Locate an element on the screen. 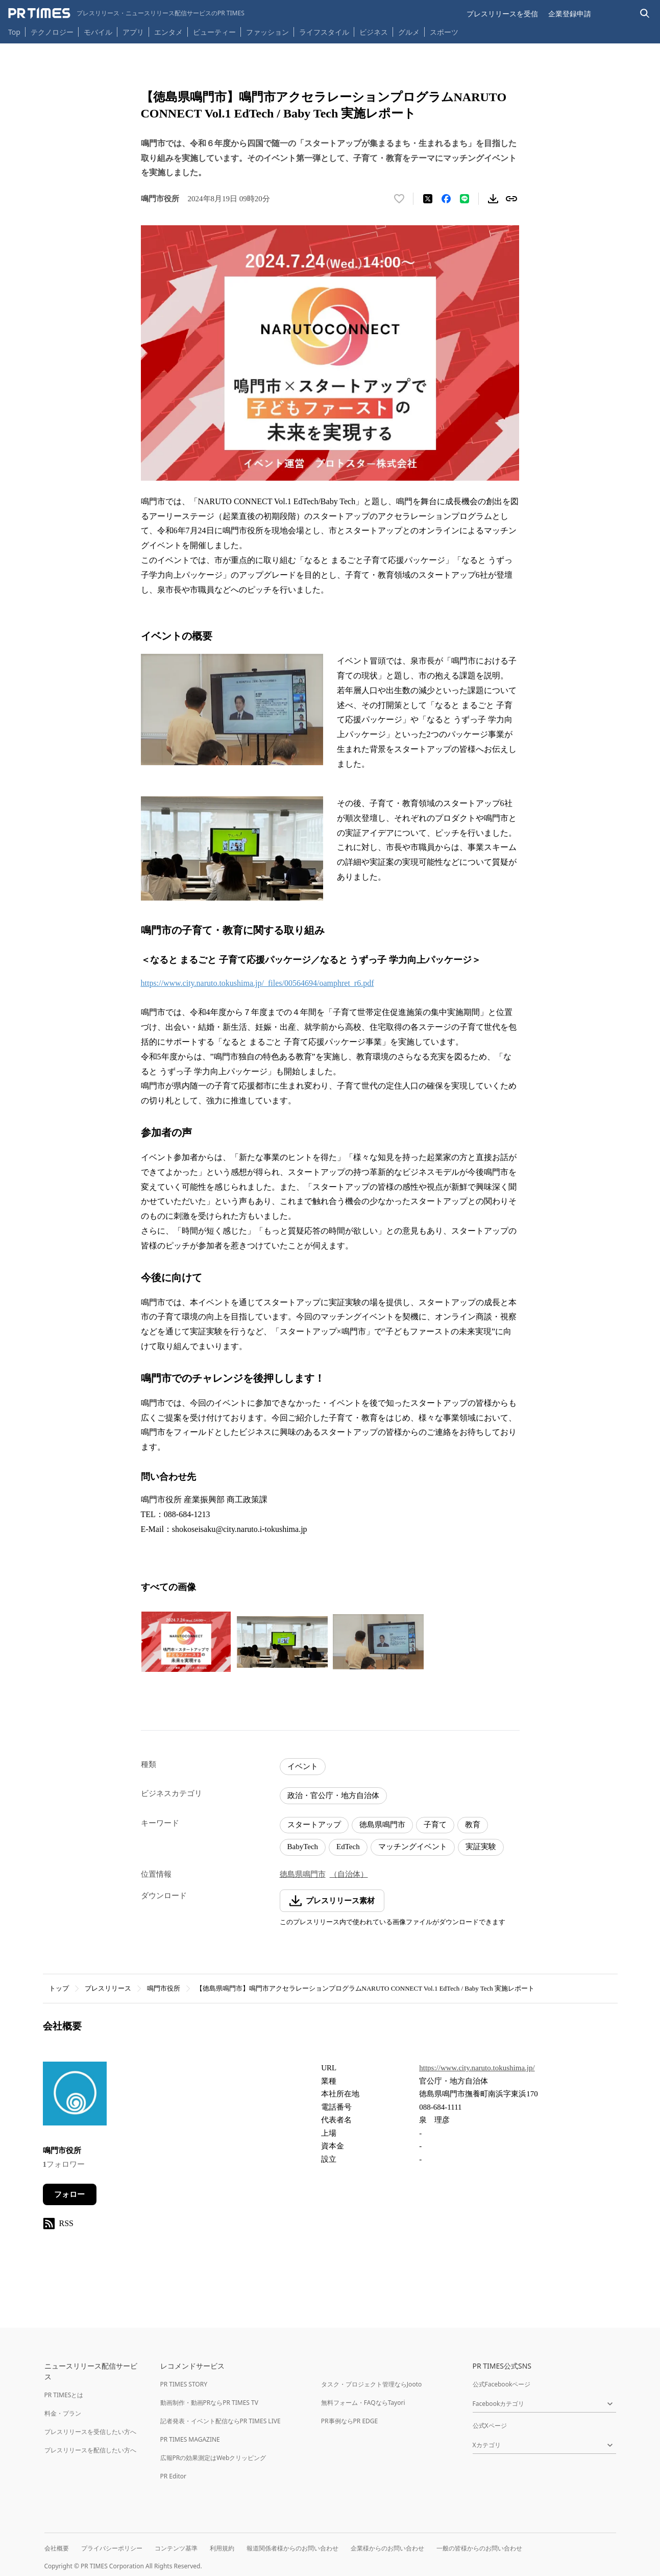 This screenshot has width=660, height=2576. 教育 is located at coordinates (472, 1825).